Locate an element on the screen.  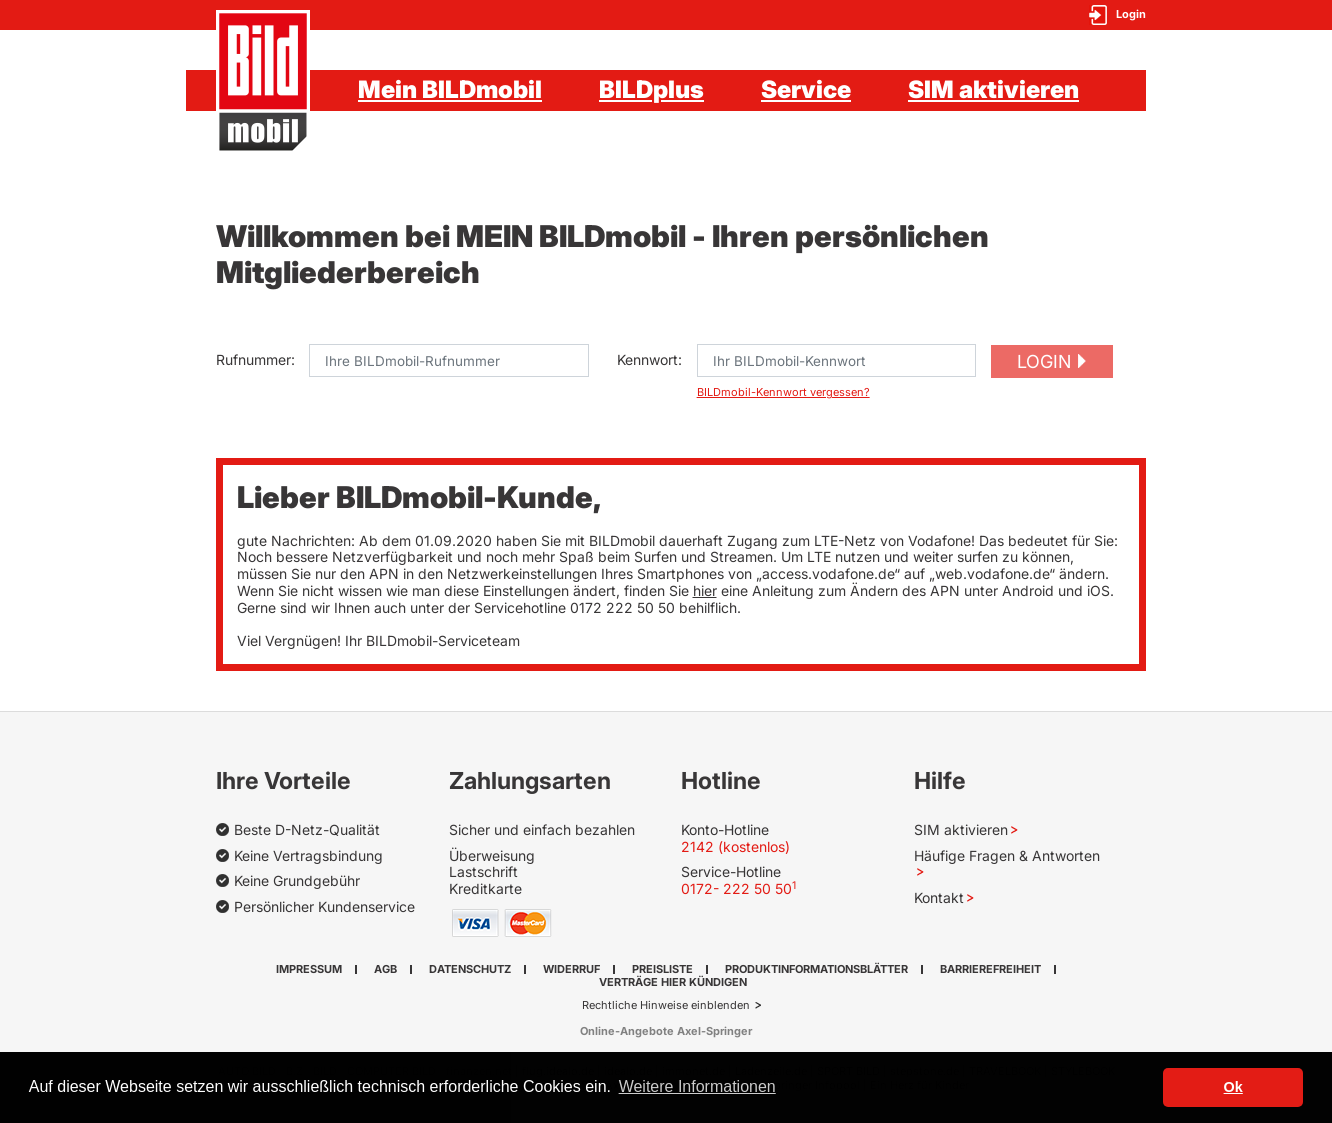
Produktinformationsblätter is located at coordinates (816, 969).